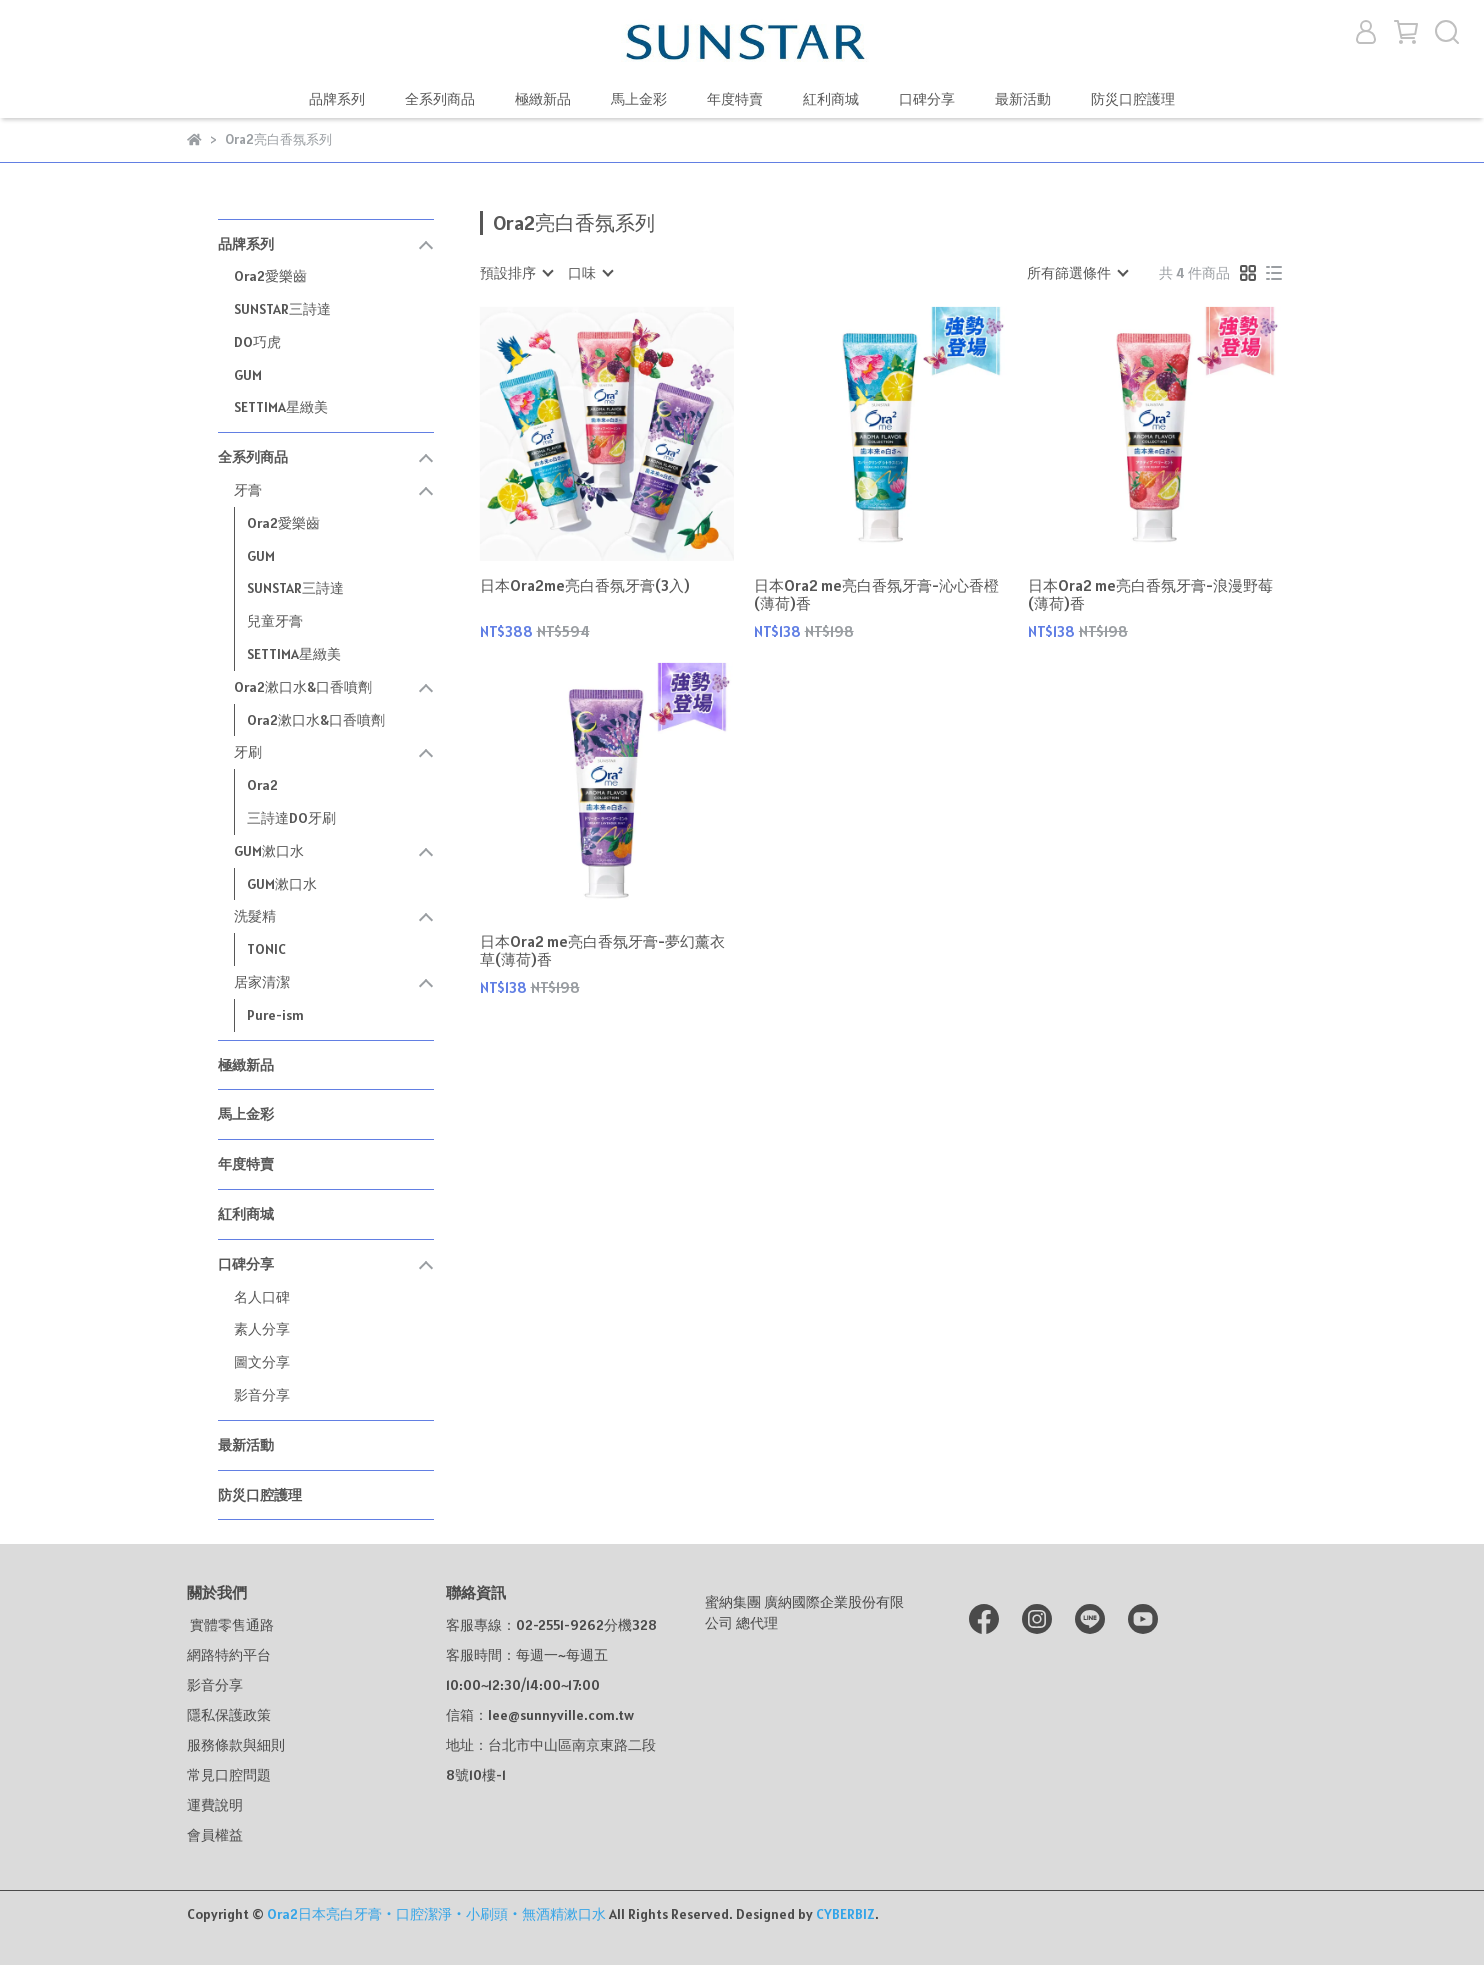  Describe the element at coordinates (215, 1835) in the screenshot. I see `會員權益` at that location.